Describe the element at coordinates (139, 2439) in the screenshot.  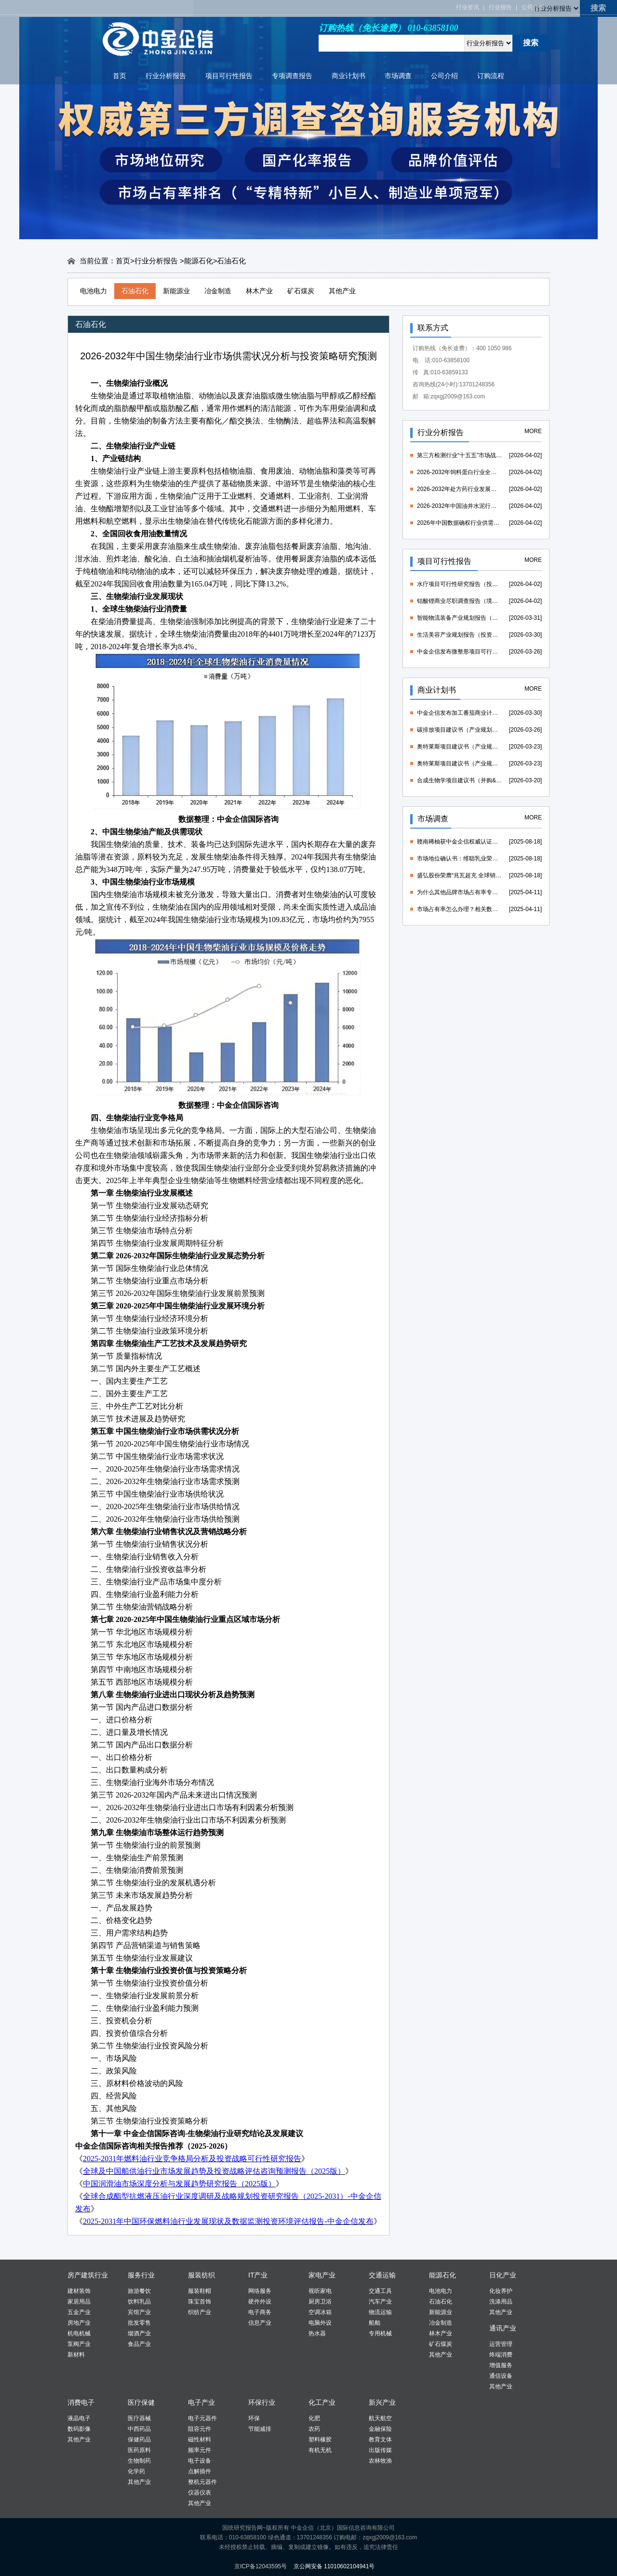
I see `保健药品` at that location.